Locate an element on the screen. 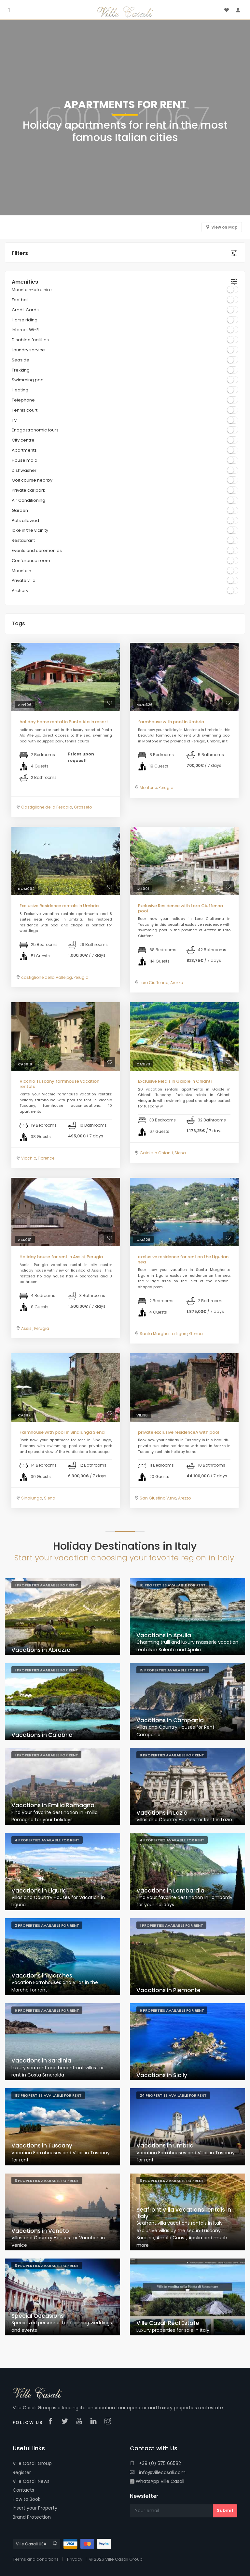 The height and width of the screenshot is (2576, 250). Laundry service is located at coordinates (28, 350).